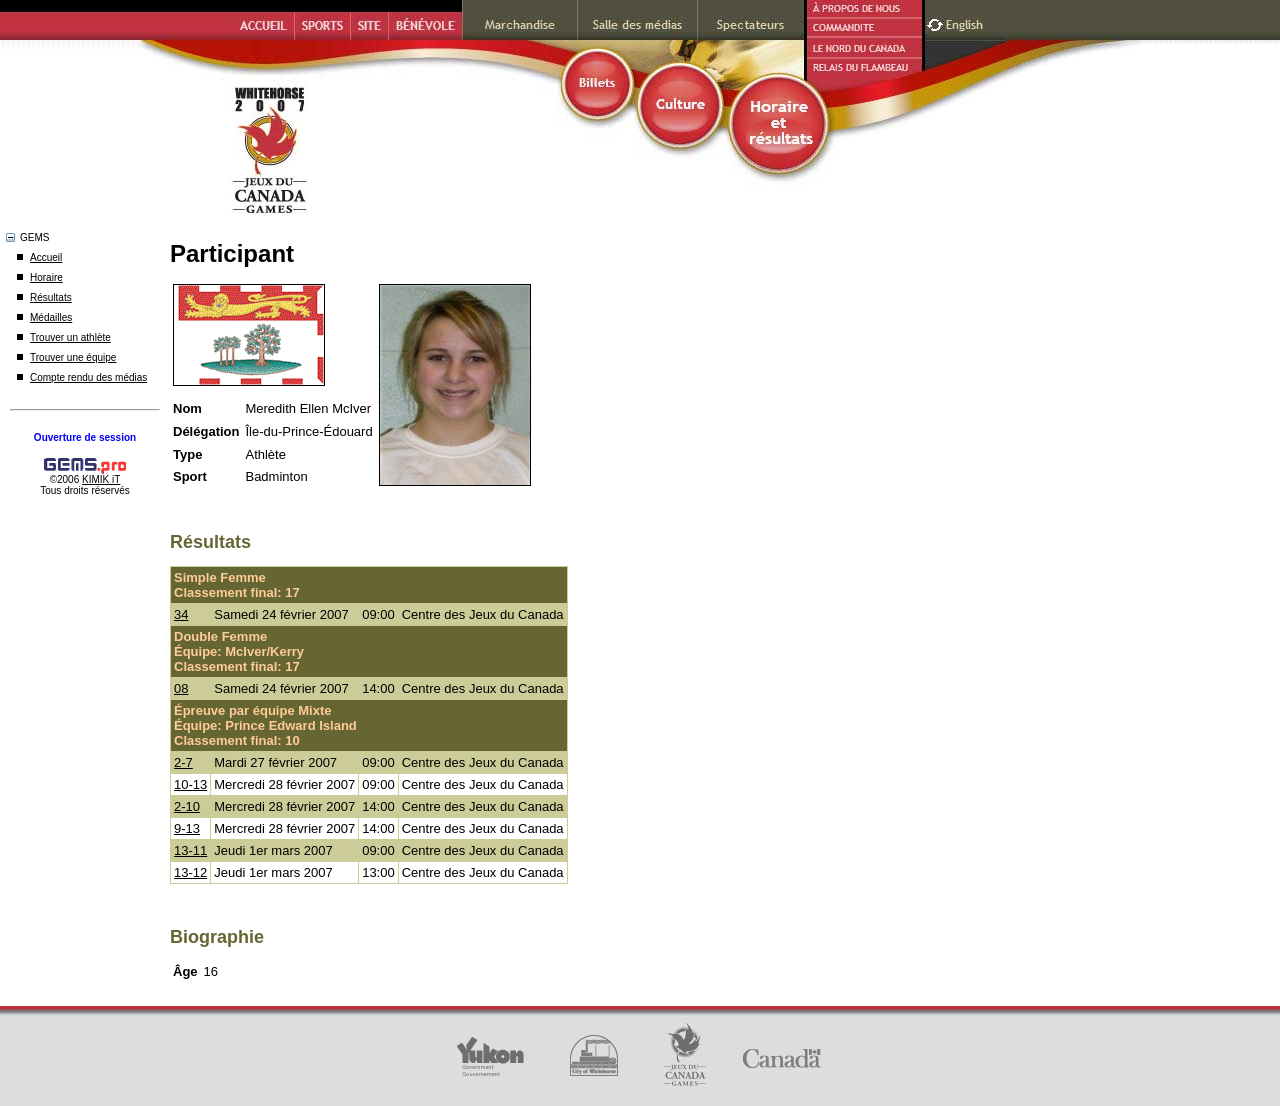 Image resolution: width=1280 pixels, height=1106 pixels. I want to click on 9-13, so click(187, 828).